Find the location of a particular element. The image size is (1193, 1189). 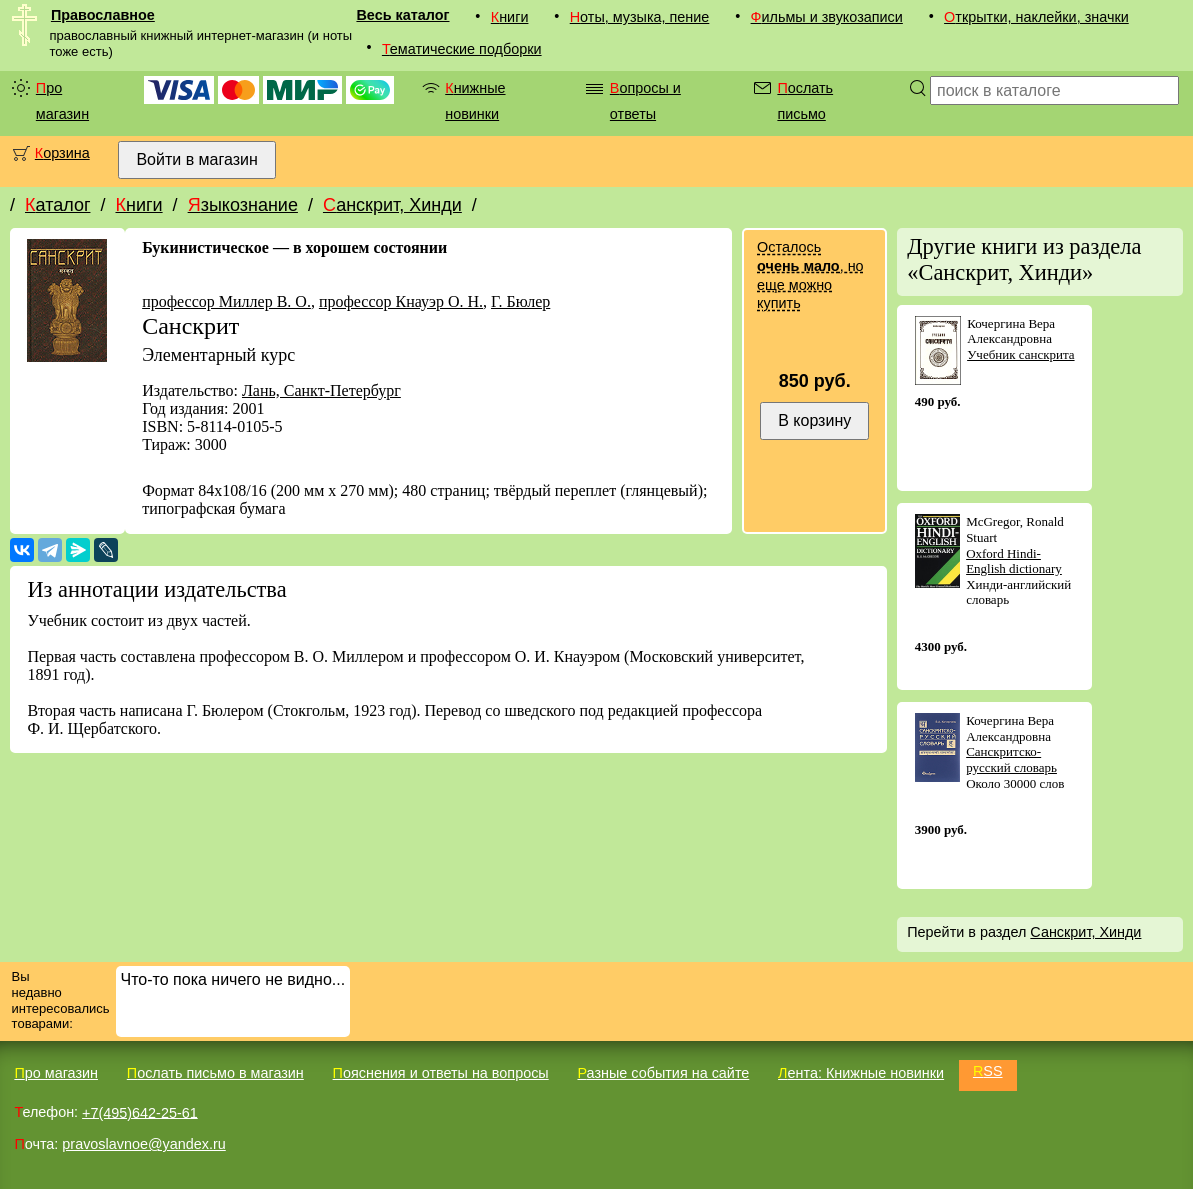

Каталог is located at coordinates (57, 205).